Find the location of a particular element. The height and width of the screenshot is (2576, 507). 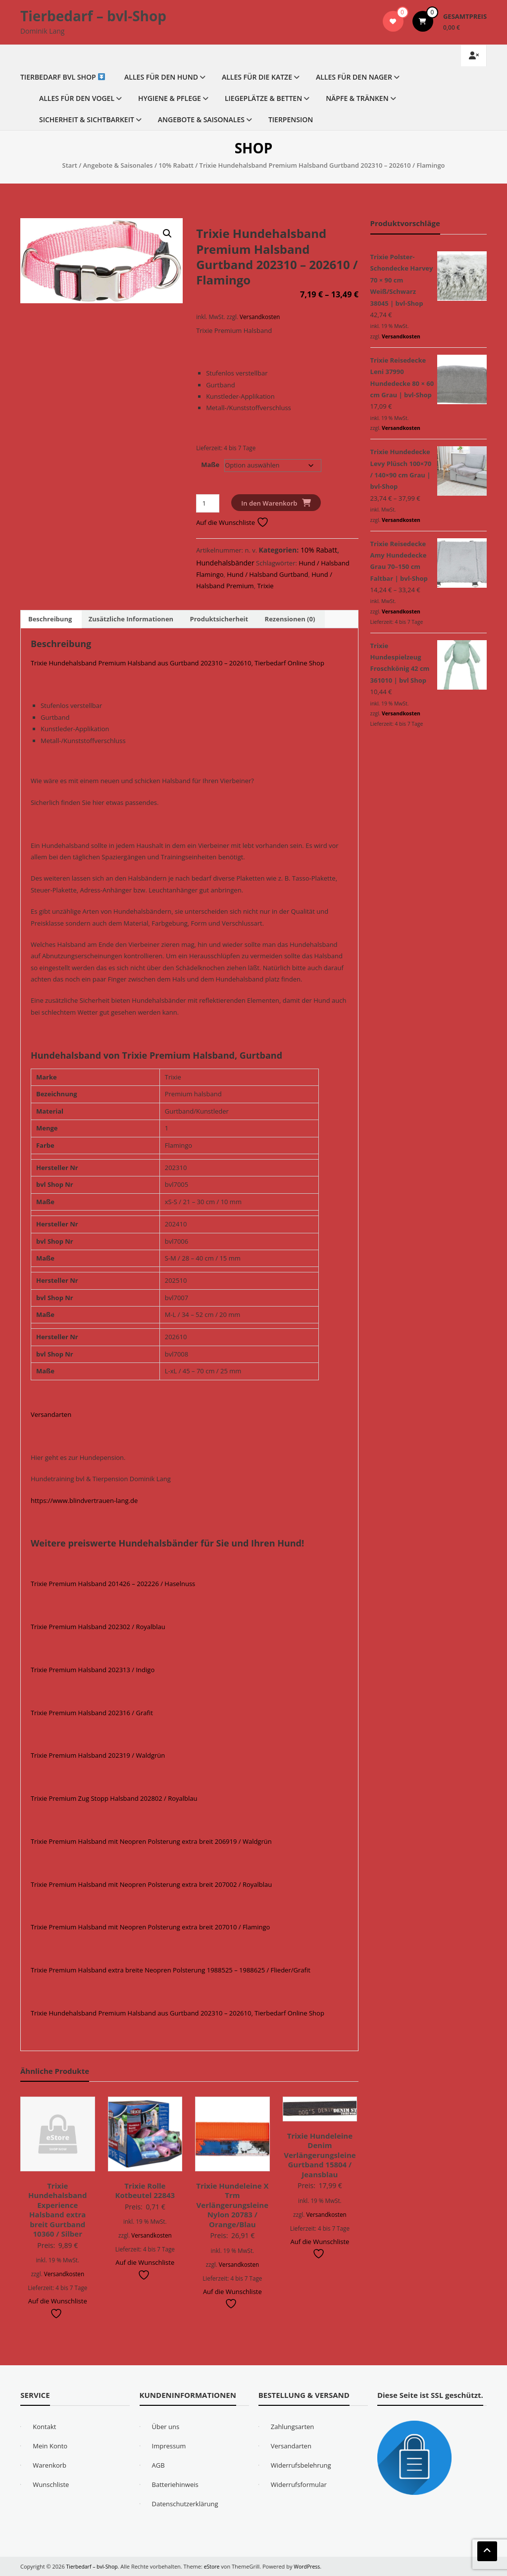

https://www.blindvertrauen-lang.de is located at coordinates (84, 1500).